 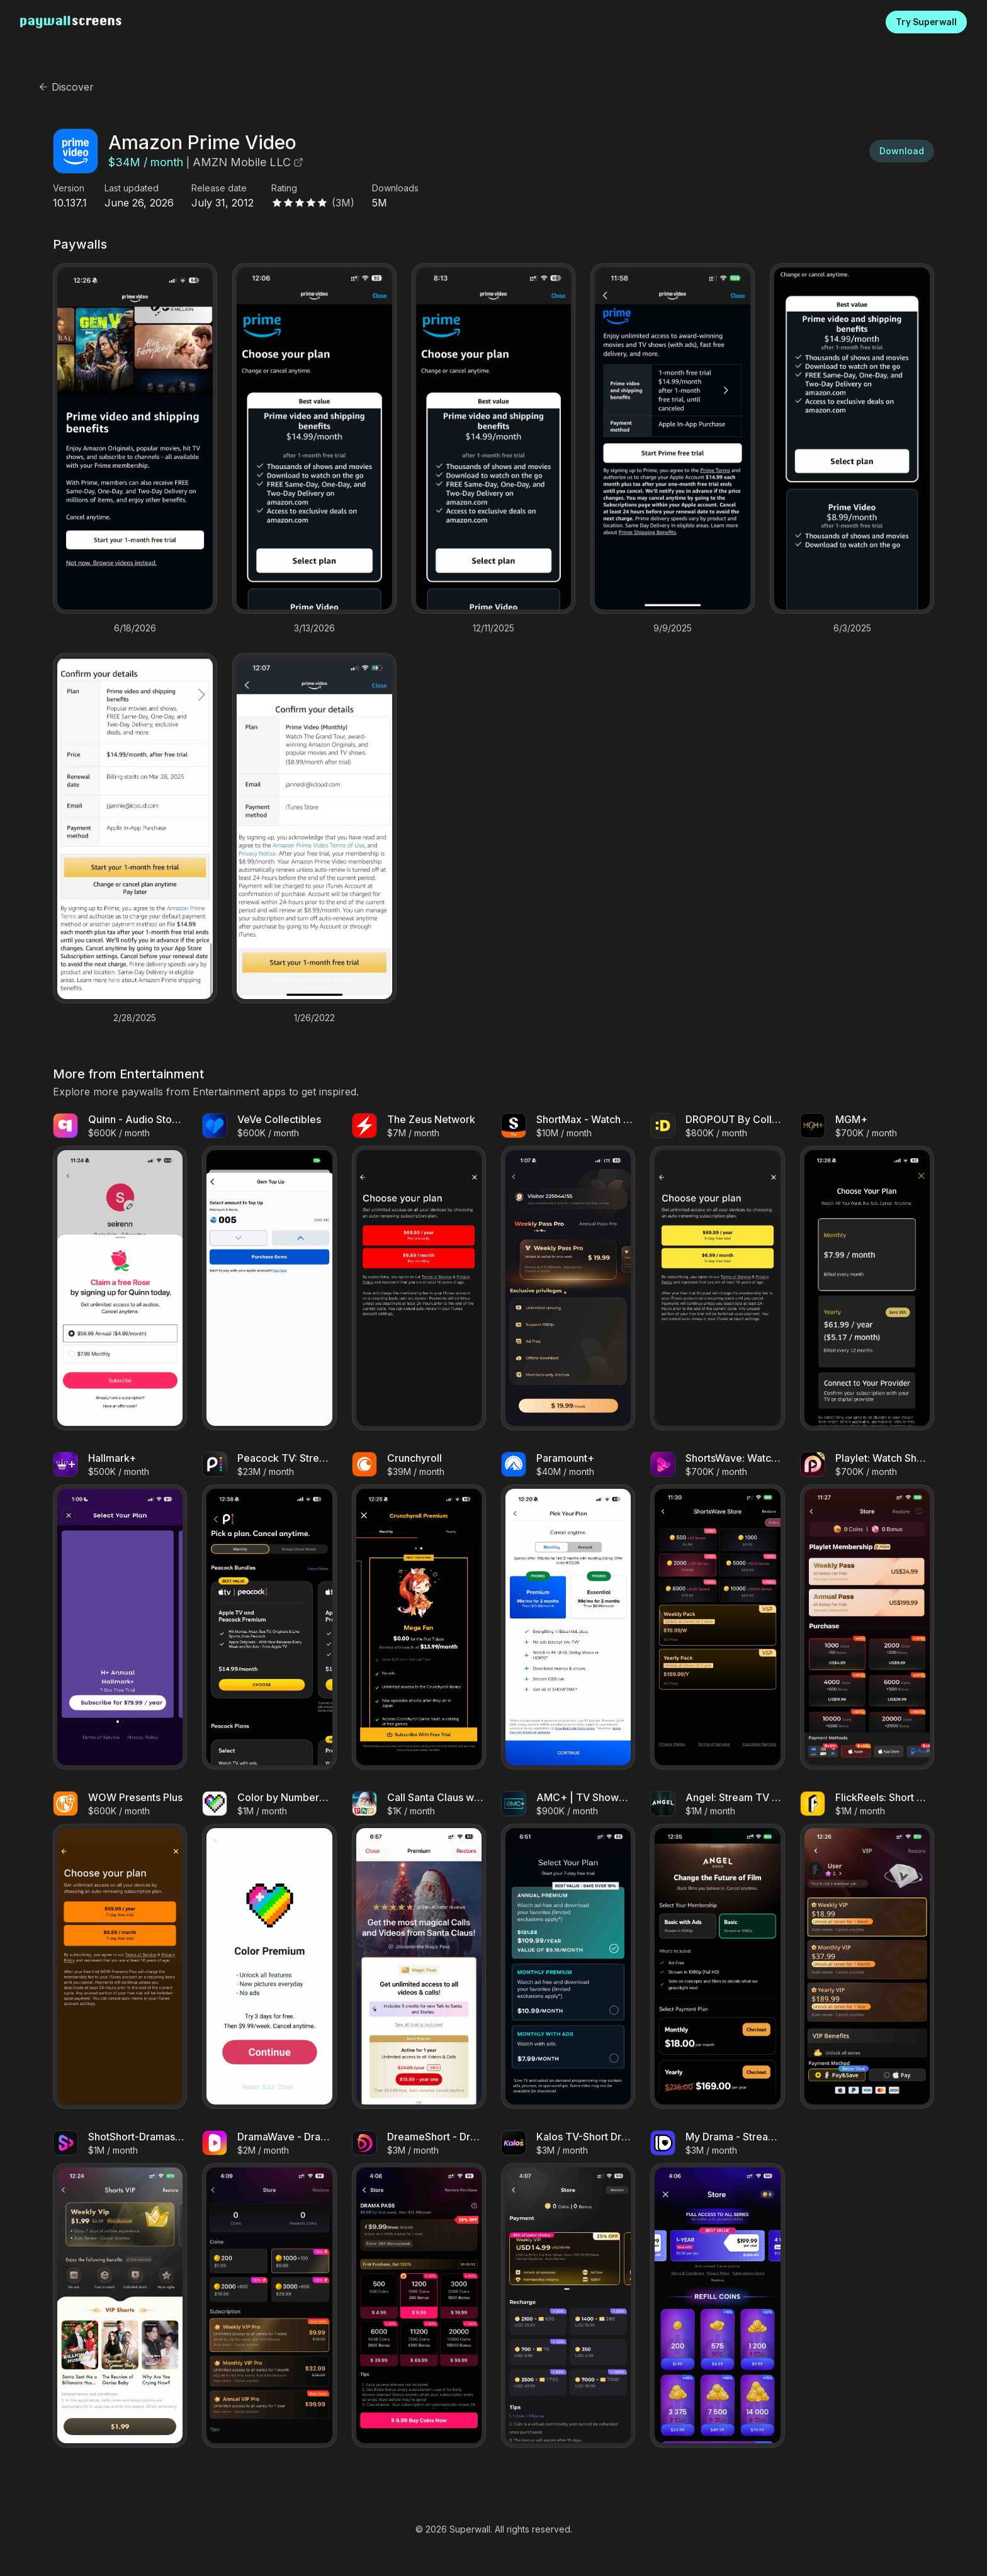 I want to click on Downloads, so click(x=395, y=188).